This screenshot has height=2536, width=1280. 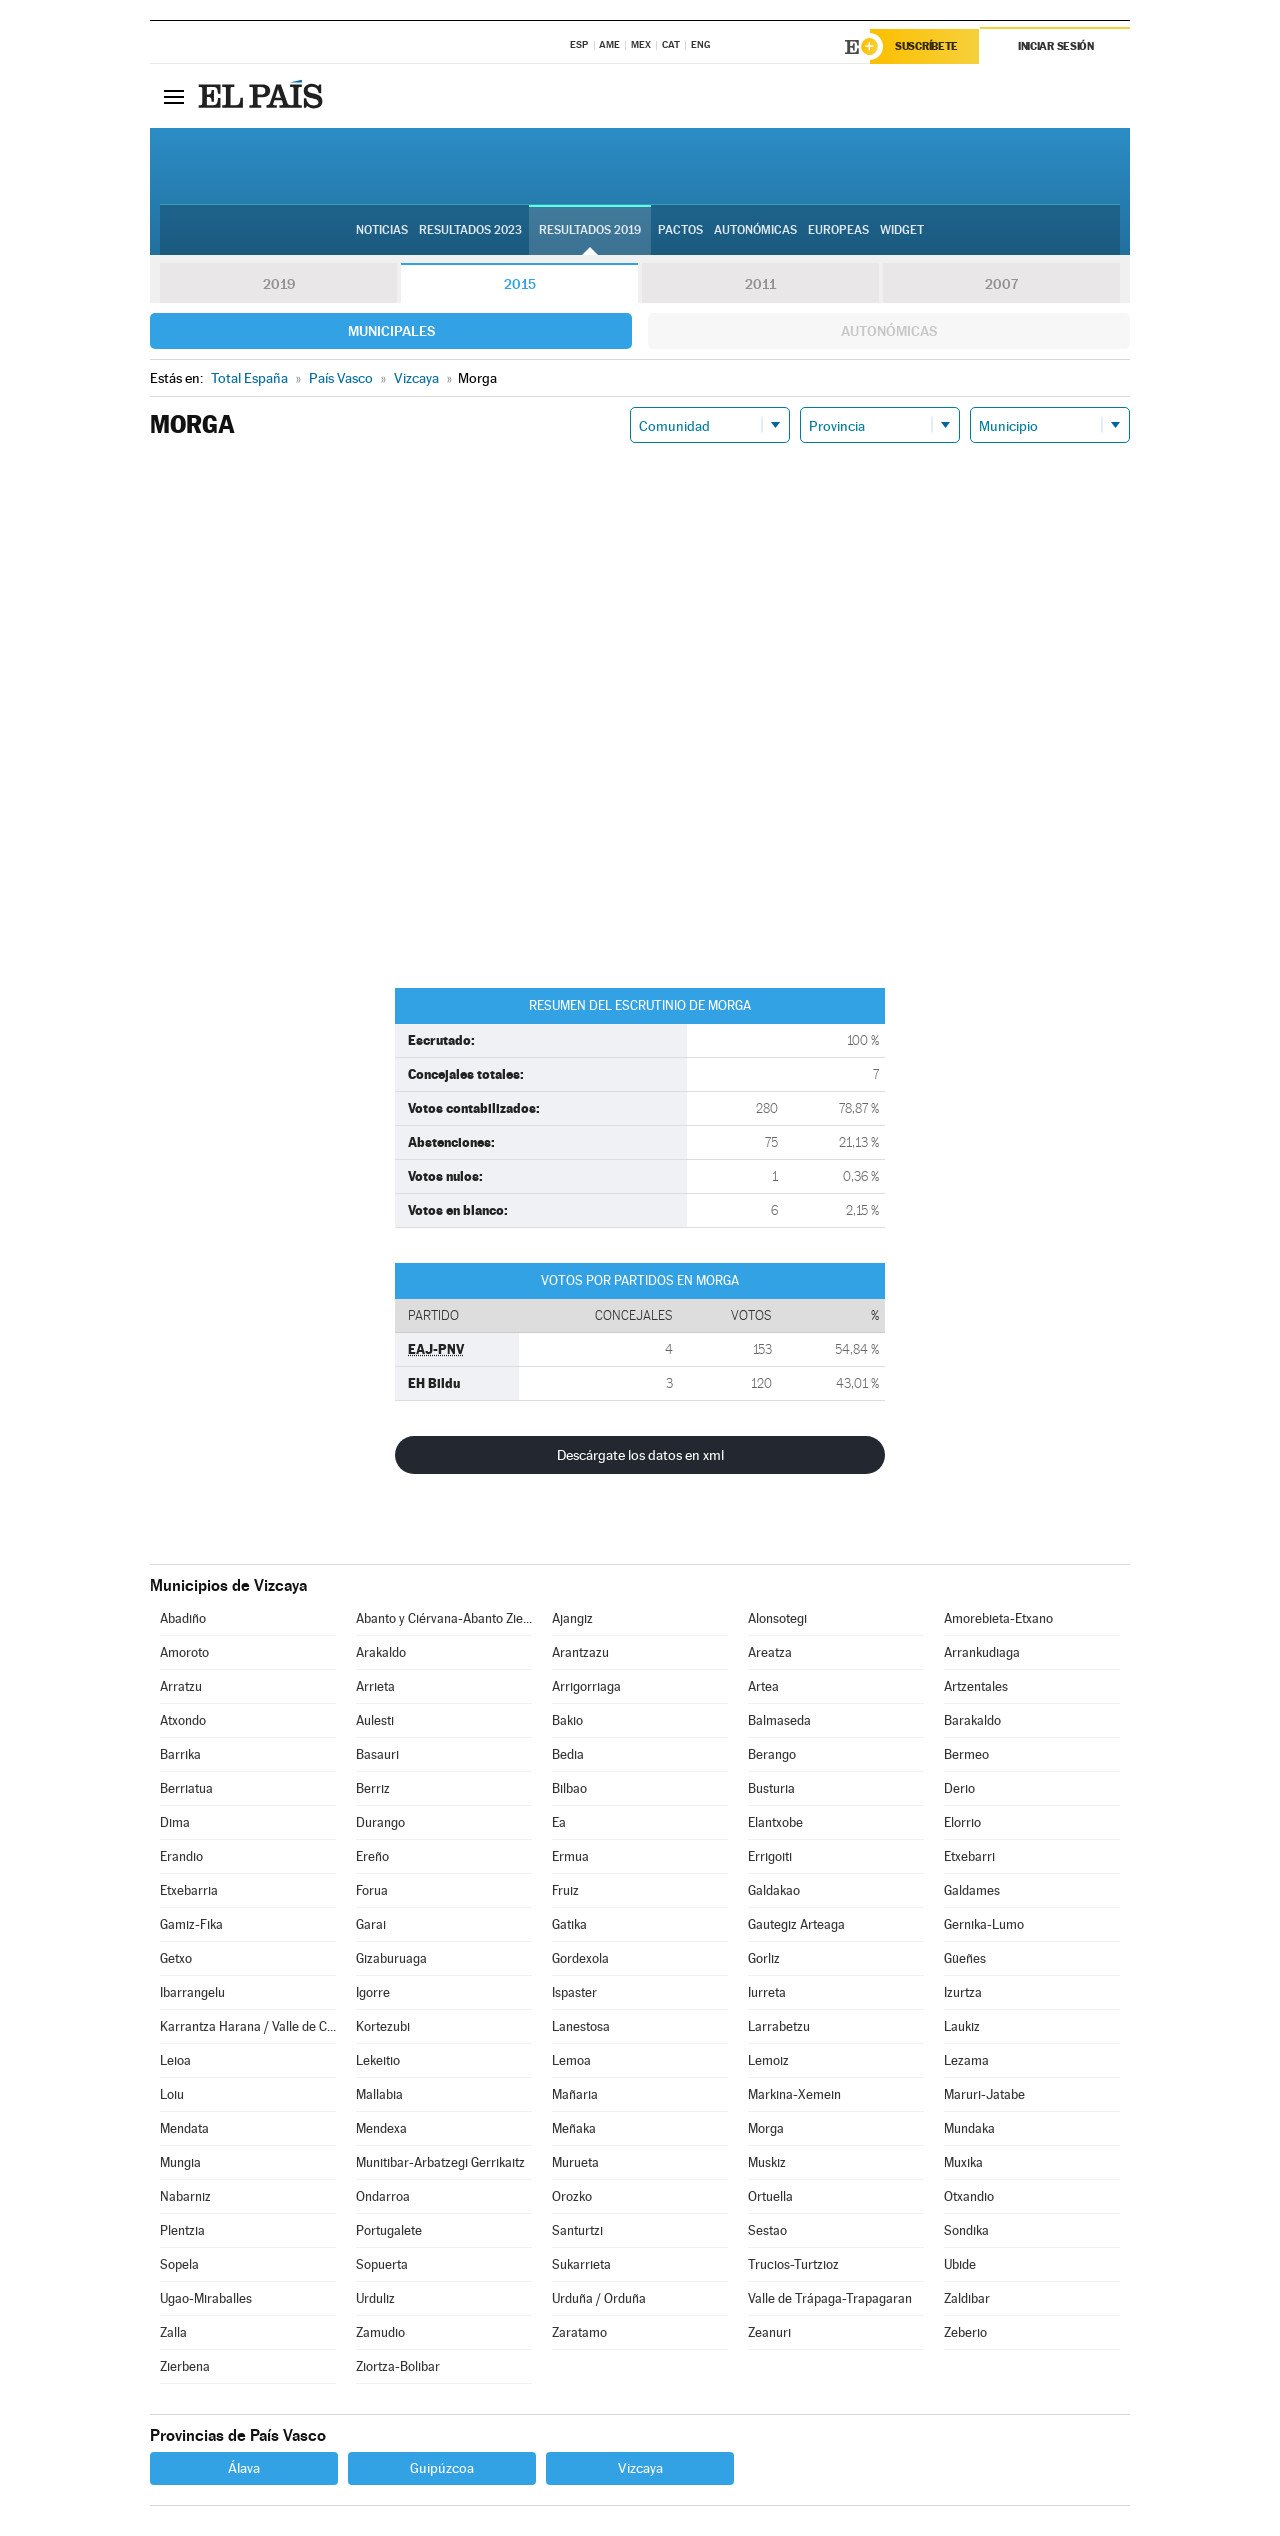 I want to click on Arrieta, so click(x=375, y=1686).